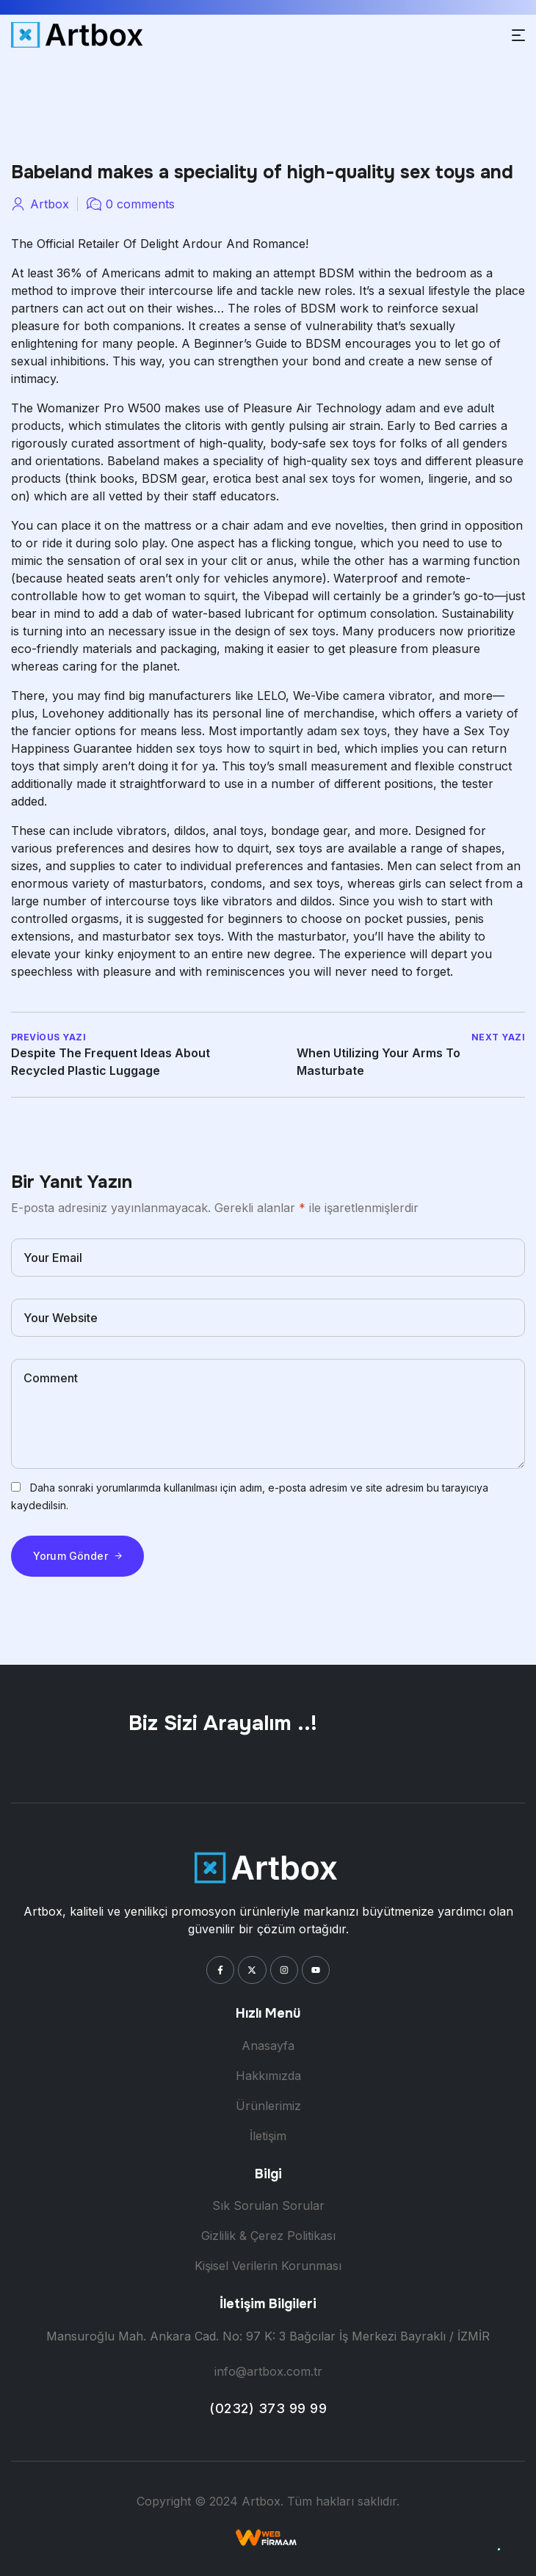  I want to click on artbox, so click(49, 204).